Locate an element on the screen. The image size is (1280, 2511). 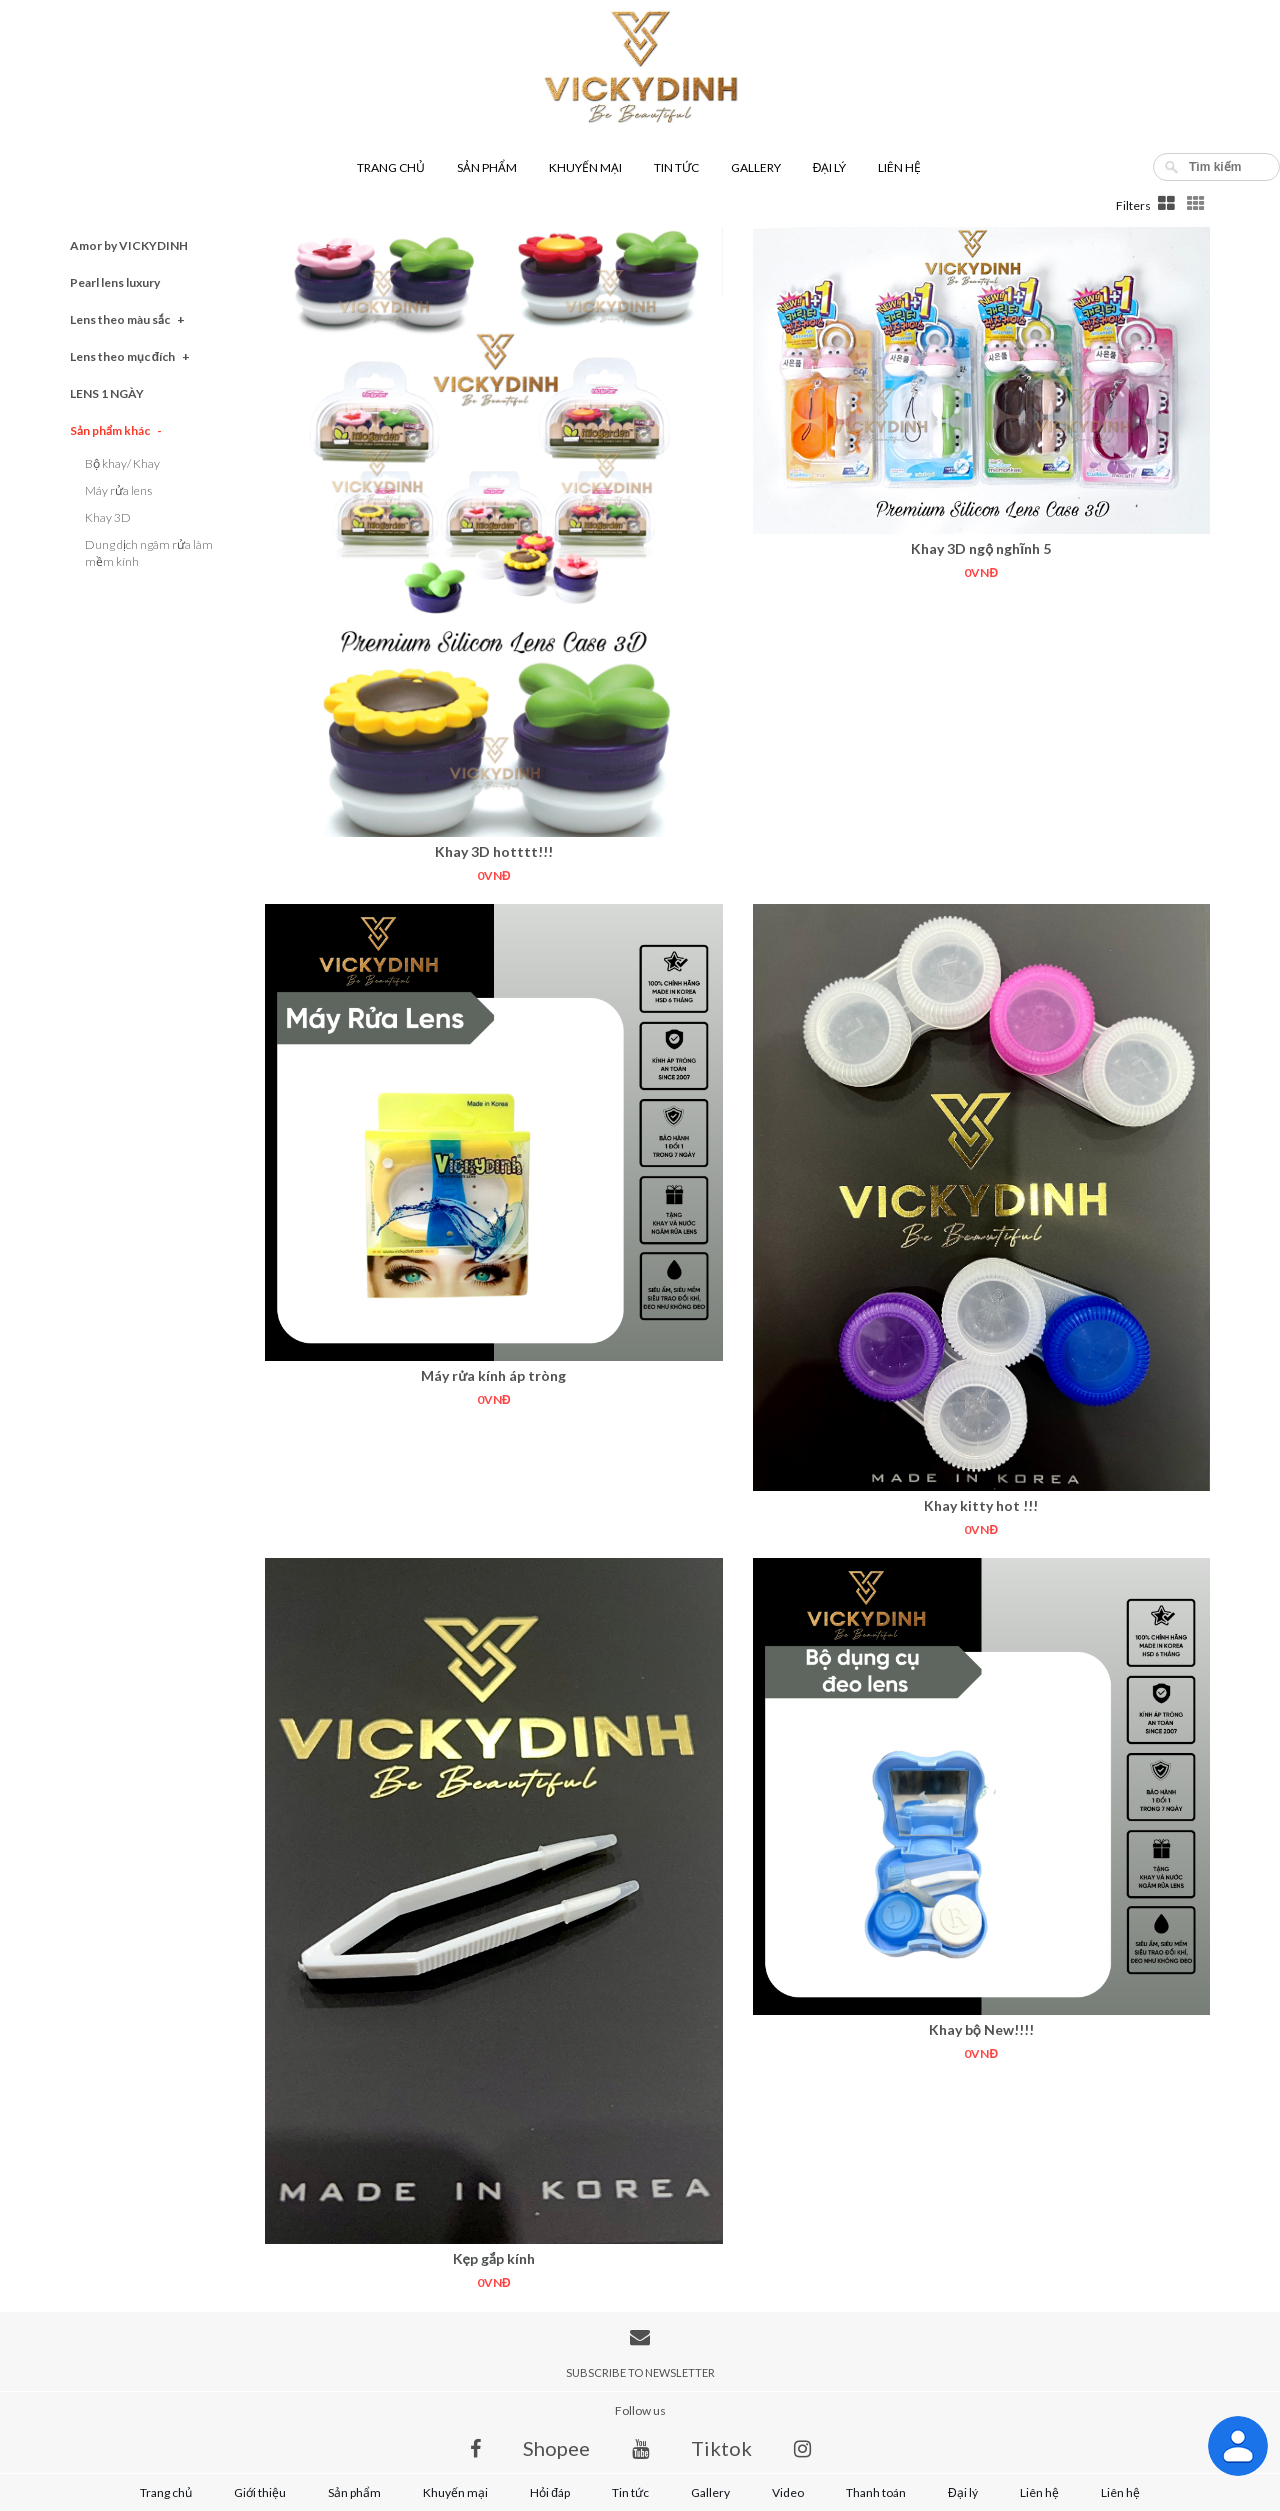
Giới thiệu is located at coordinates (260, 2492).